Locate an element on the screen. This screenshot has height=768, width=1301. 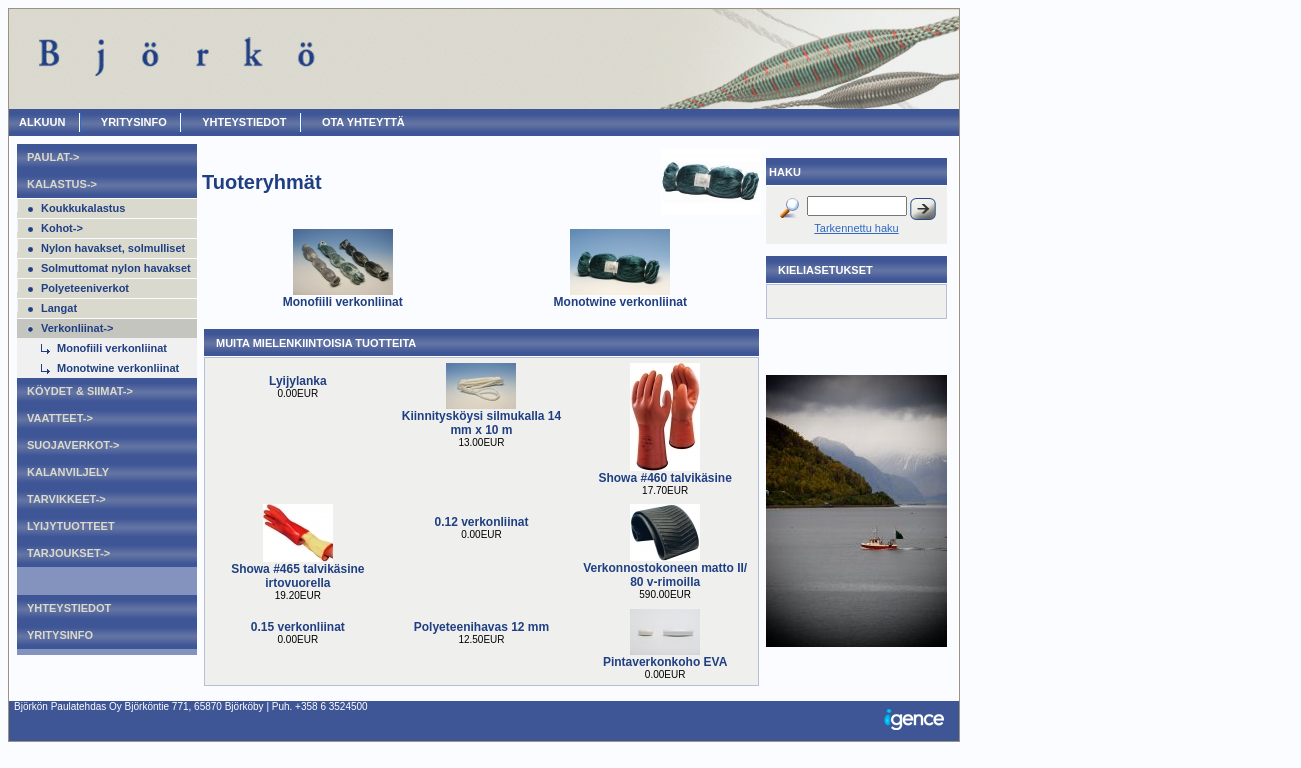
Kalanviljely is located at coordinates (68, 472).